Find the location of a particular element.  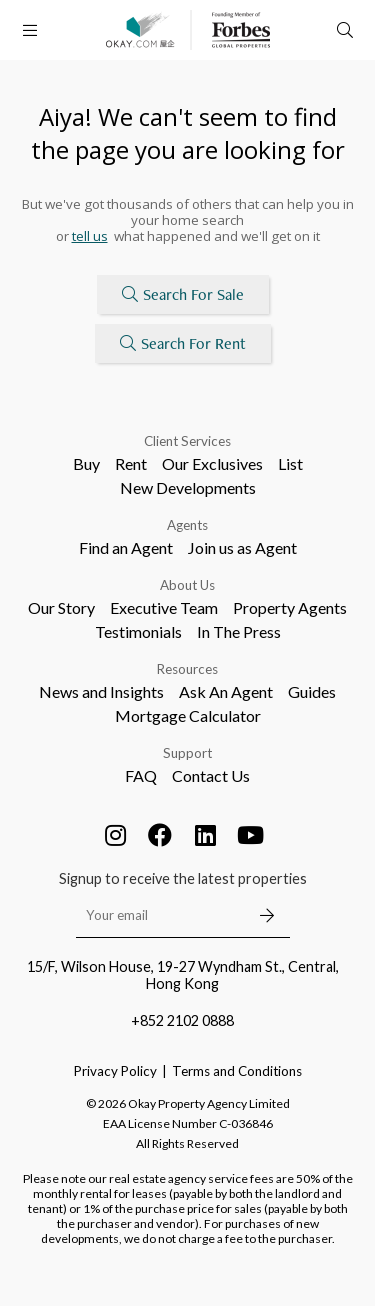

Our Story is located at coordinates (61, 607).